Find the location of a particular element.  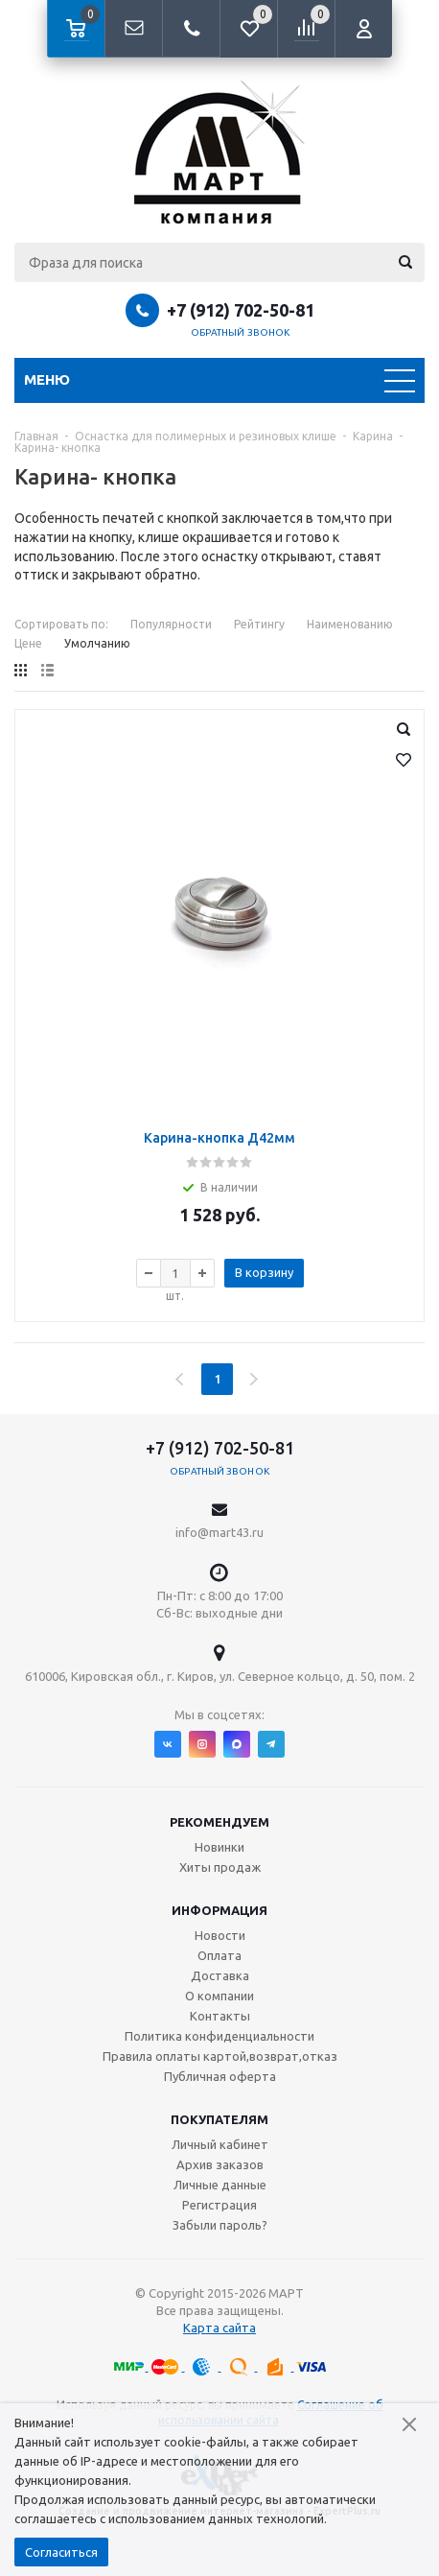

Правила оплаты картой,возврат,отказ is located at coordinates (220, 2056).